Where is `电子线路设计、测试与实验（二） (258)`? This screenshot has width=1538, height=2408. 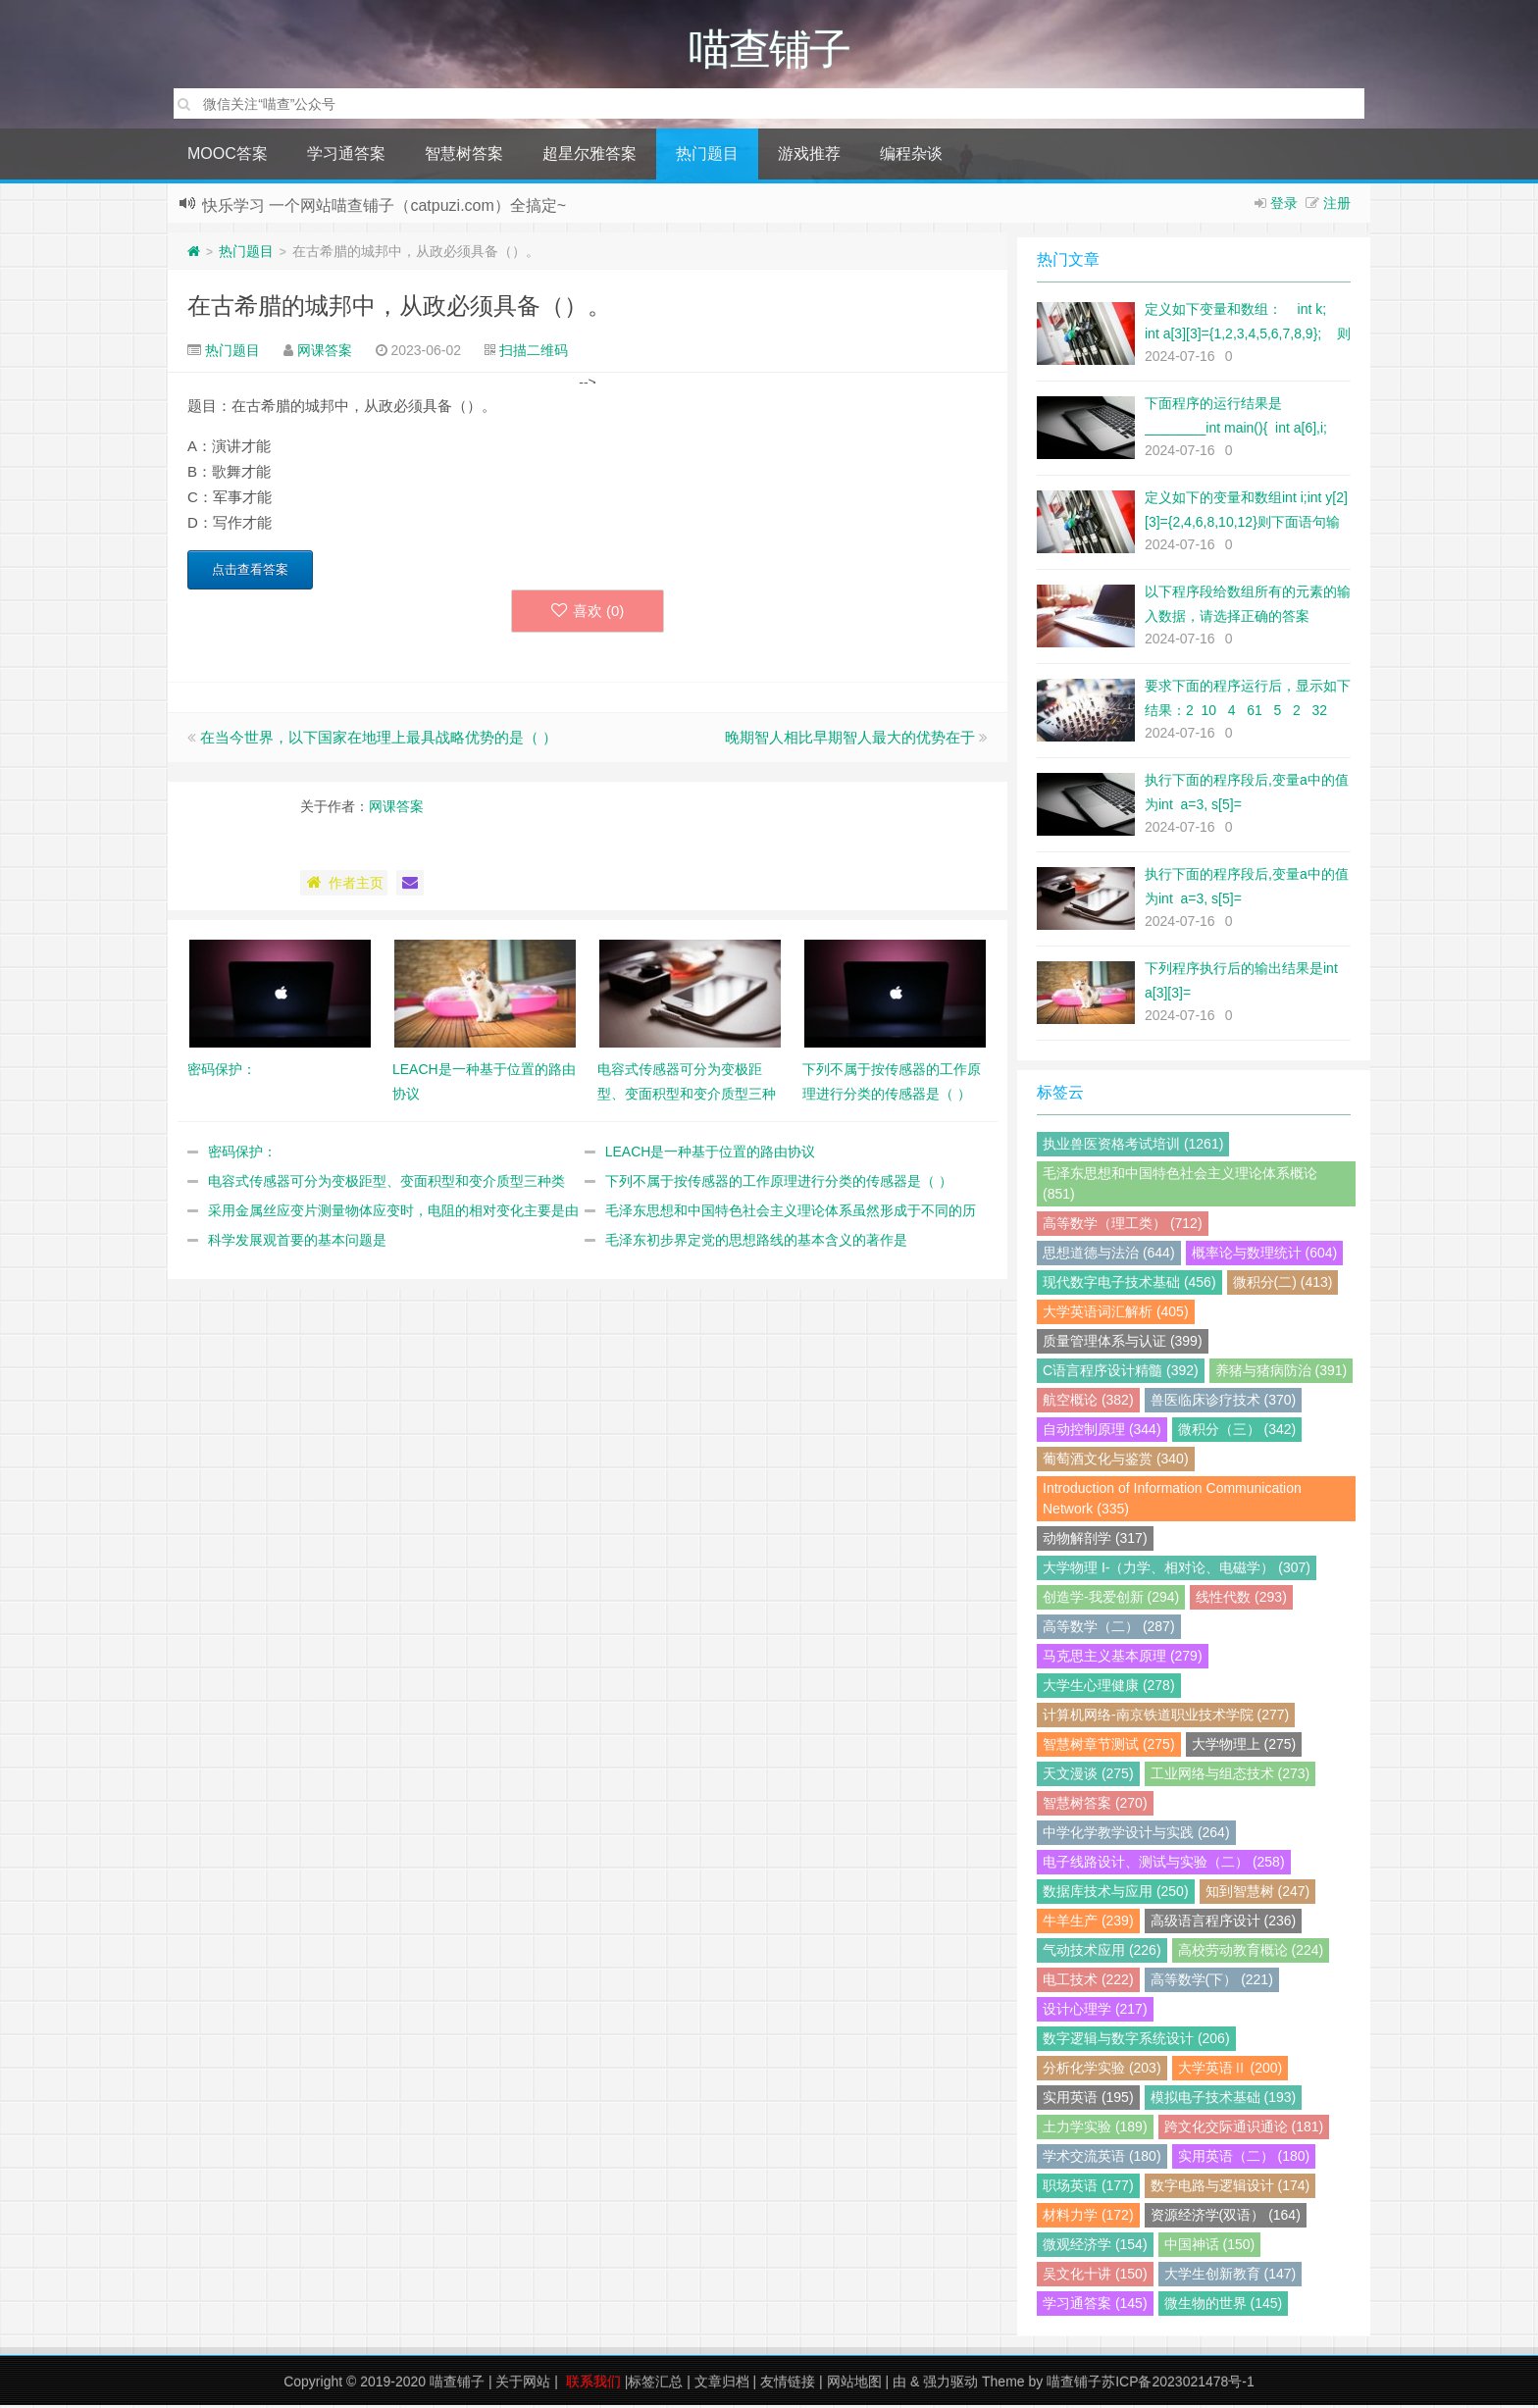
电子线路设计、测试与实验（二） (258) is located at coordinates (1164, 1864).